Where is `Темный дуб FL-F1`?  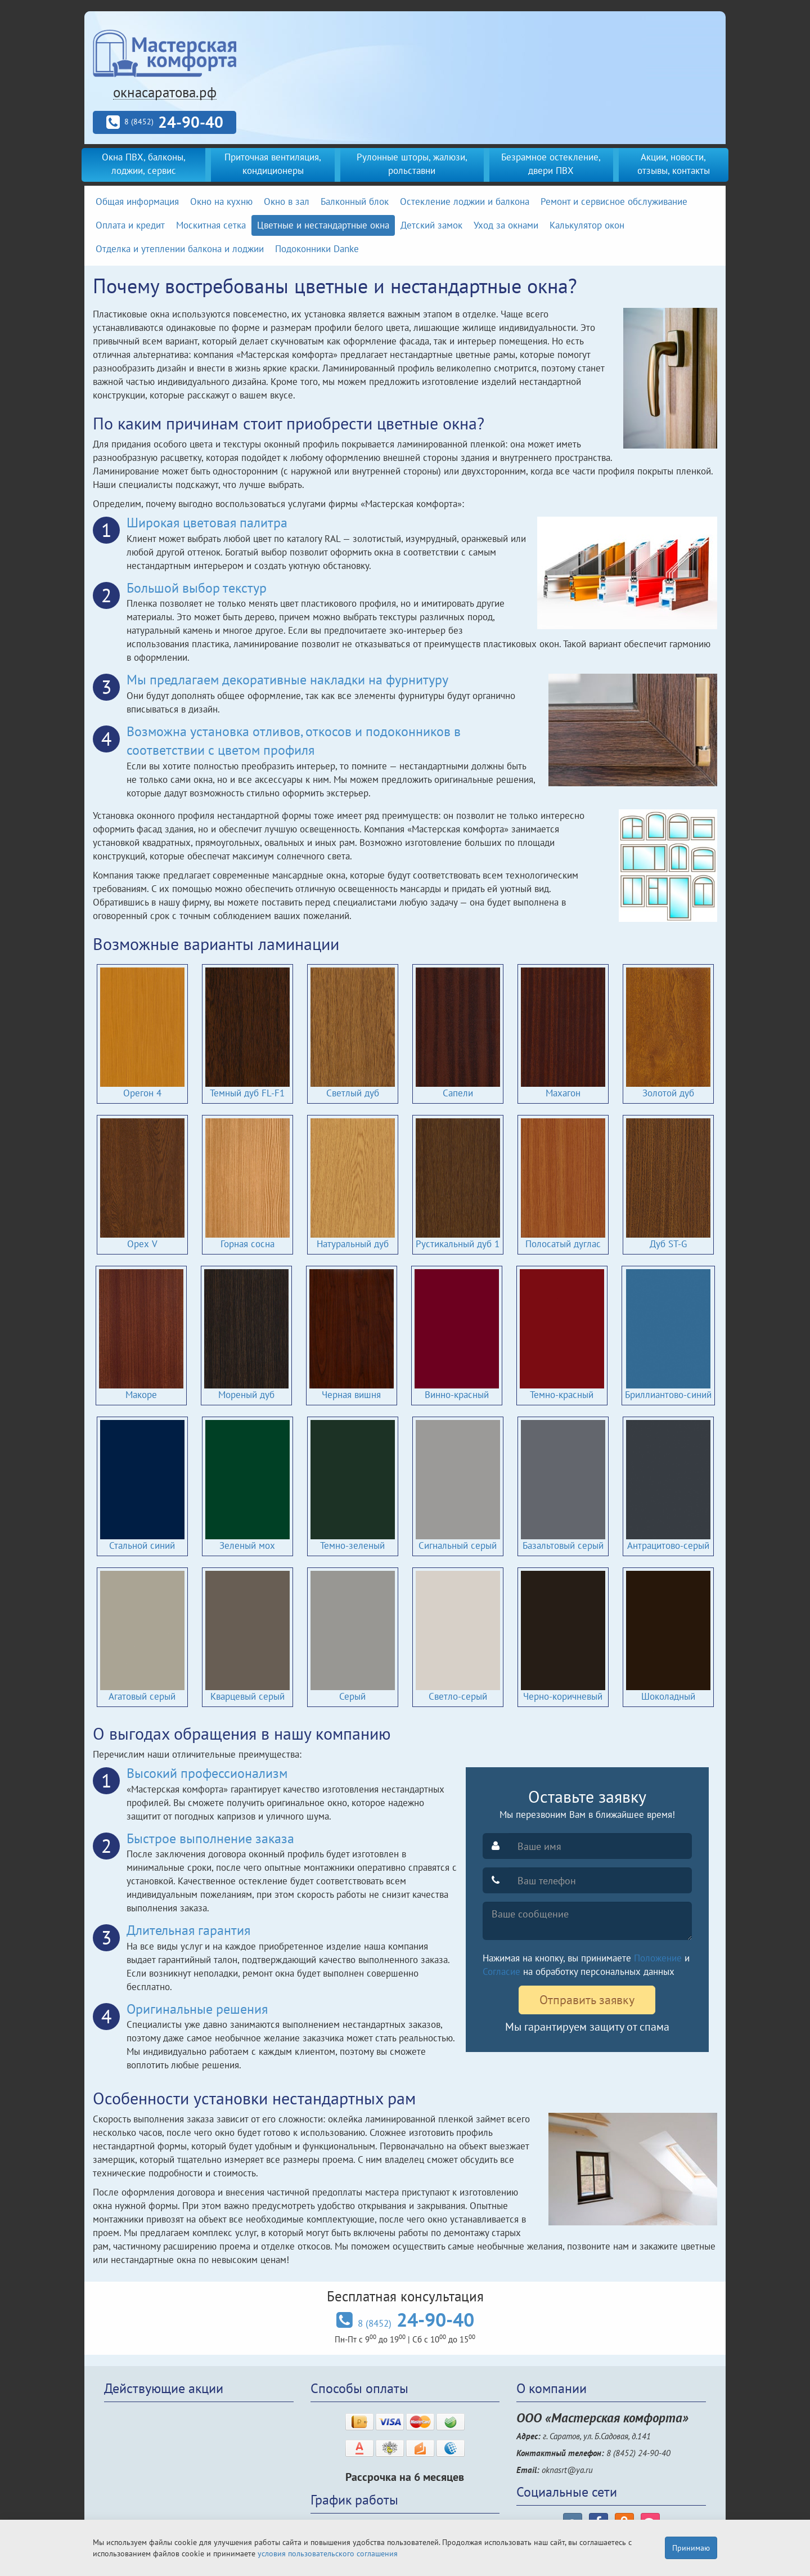
Темный дуб FL-F1 is located at coordinates (247, 1033).